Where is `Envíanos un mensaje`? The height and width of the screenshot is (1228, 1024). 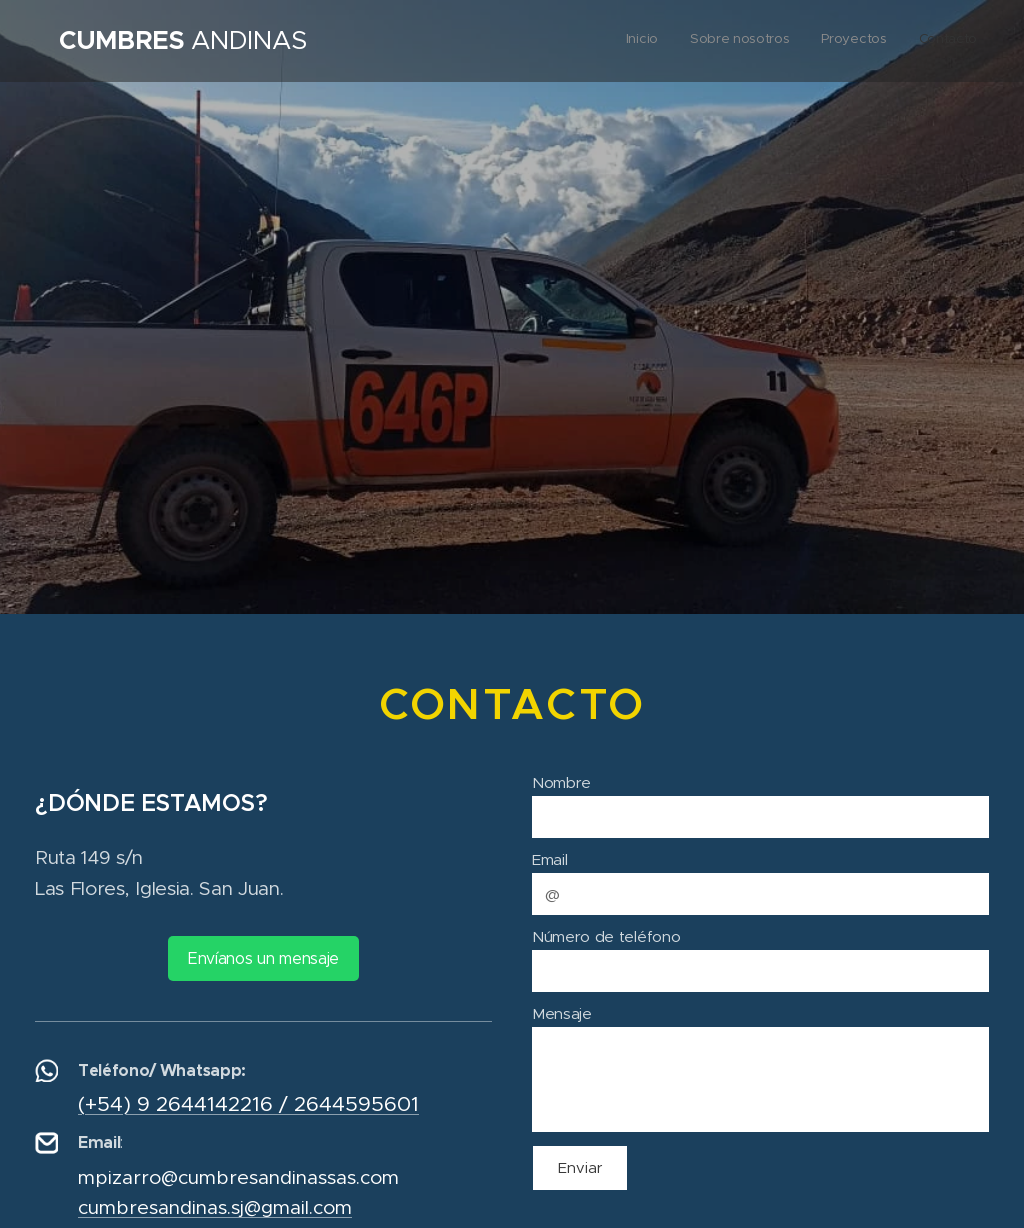 Envíanos un mensaje is located at coordinates (263, 957).